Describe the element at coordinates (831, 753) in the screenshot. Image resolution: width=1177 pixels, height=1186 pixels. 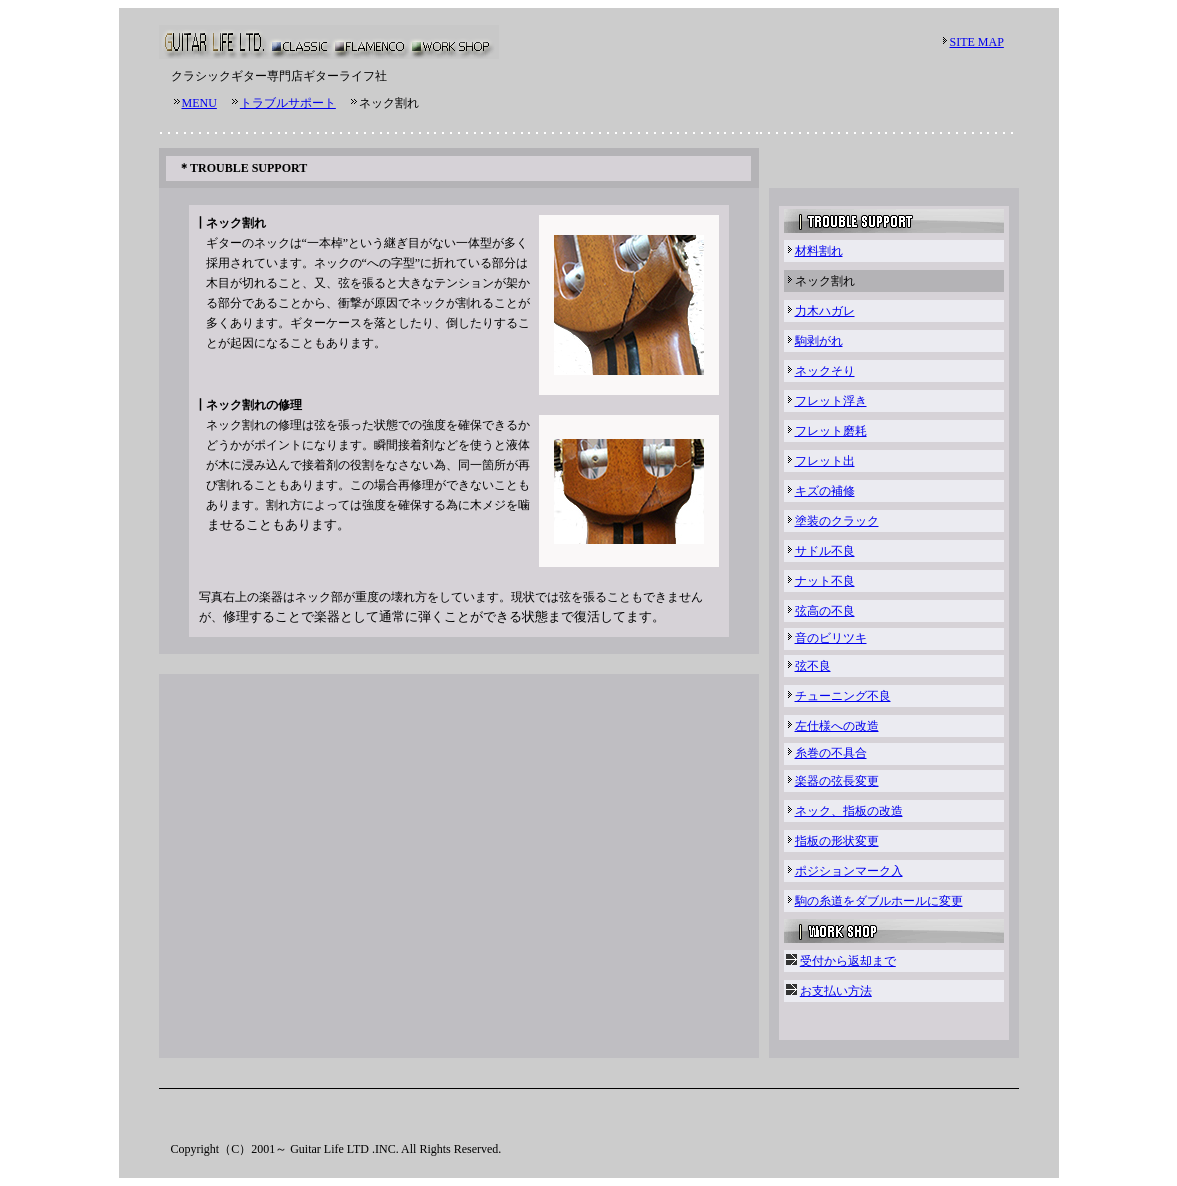
I see `糸巻の不具合` at that location.